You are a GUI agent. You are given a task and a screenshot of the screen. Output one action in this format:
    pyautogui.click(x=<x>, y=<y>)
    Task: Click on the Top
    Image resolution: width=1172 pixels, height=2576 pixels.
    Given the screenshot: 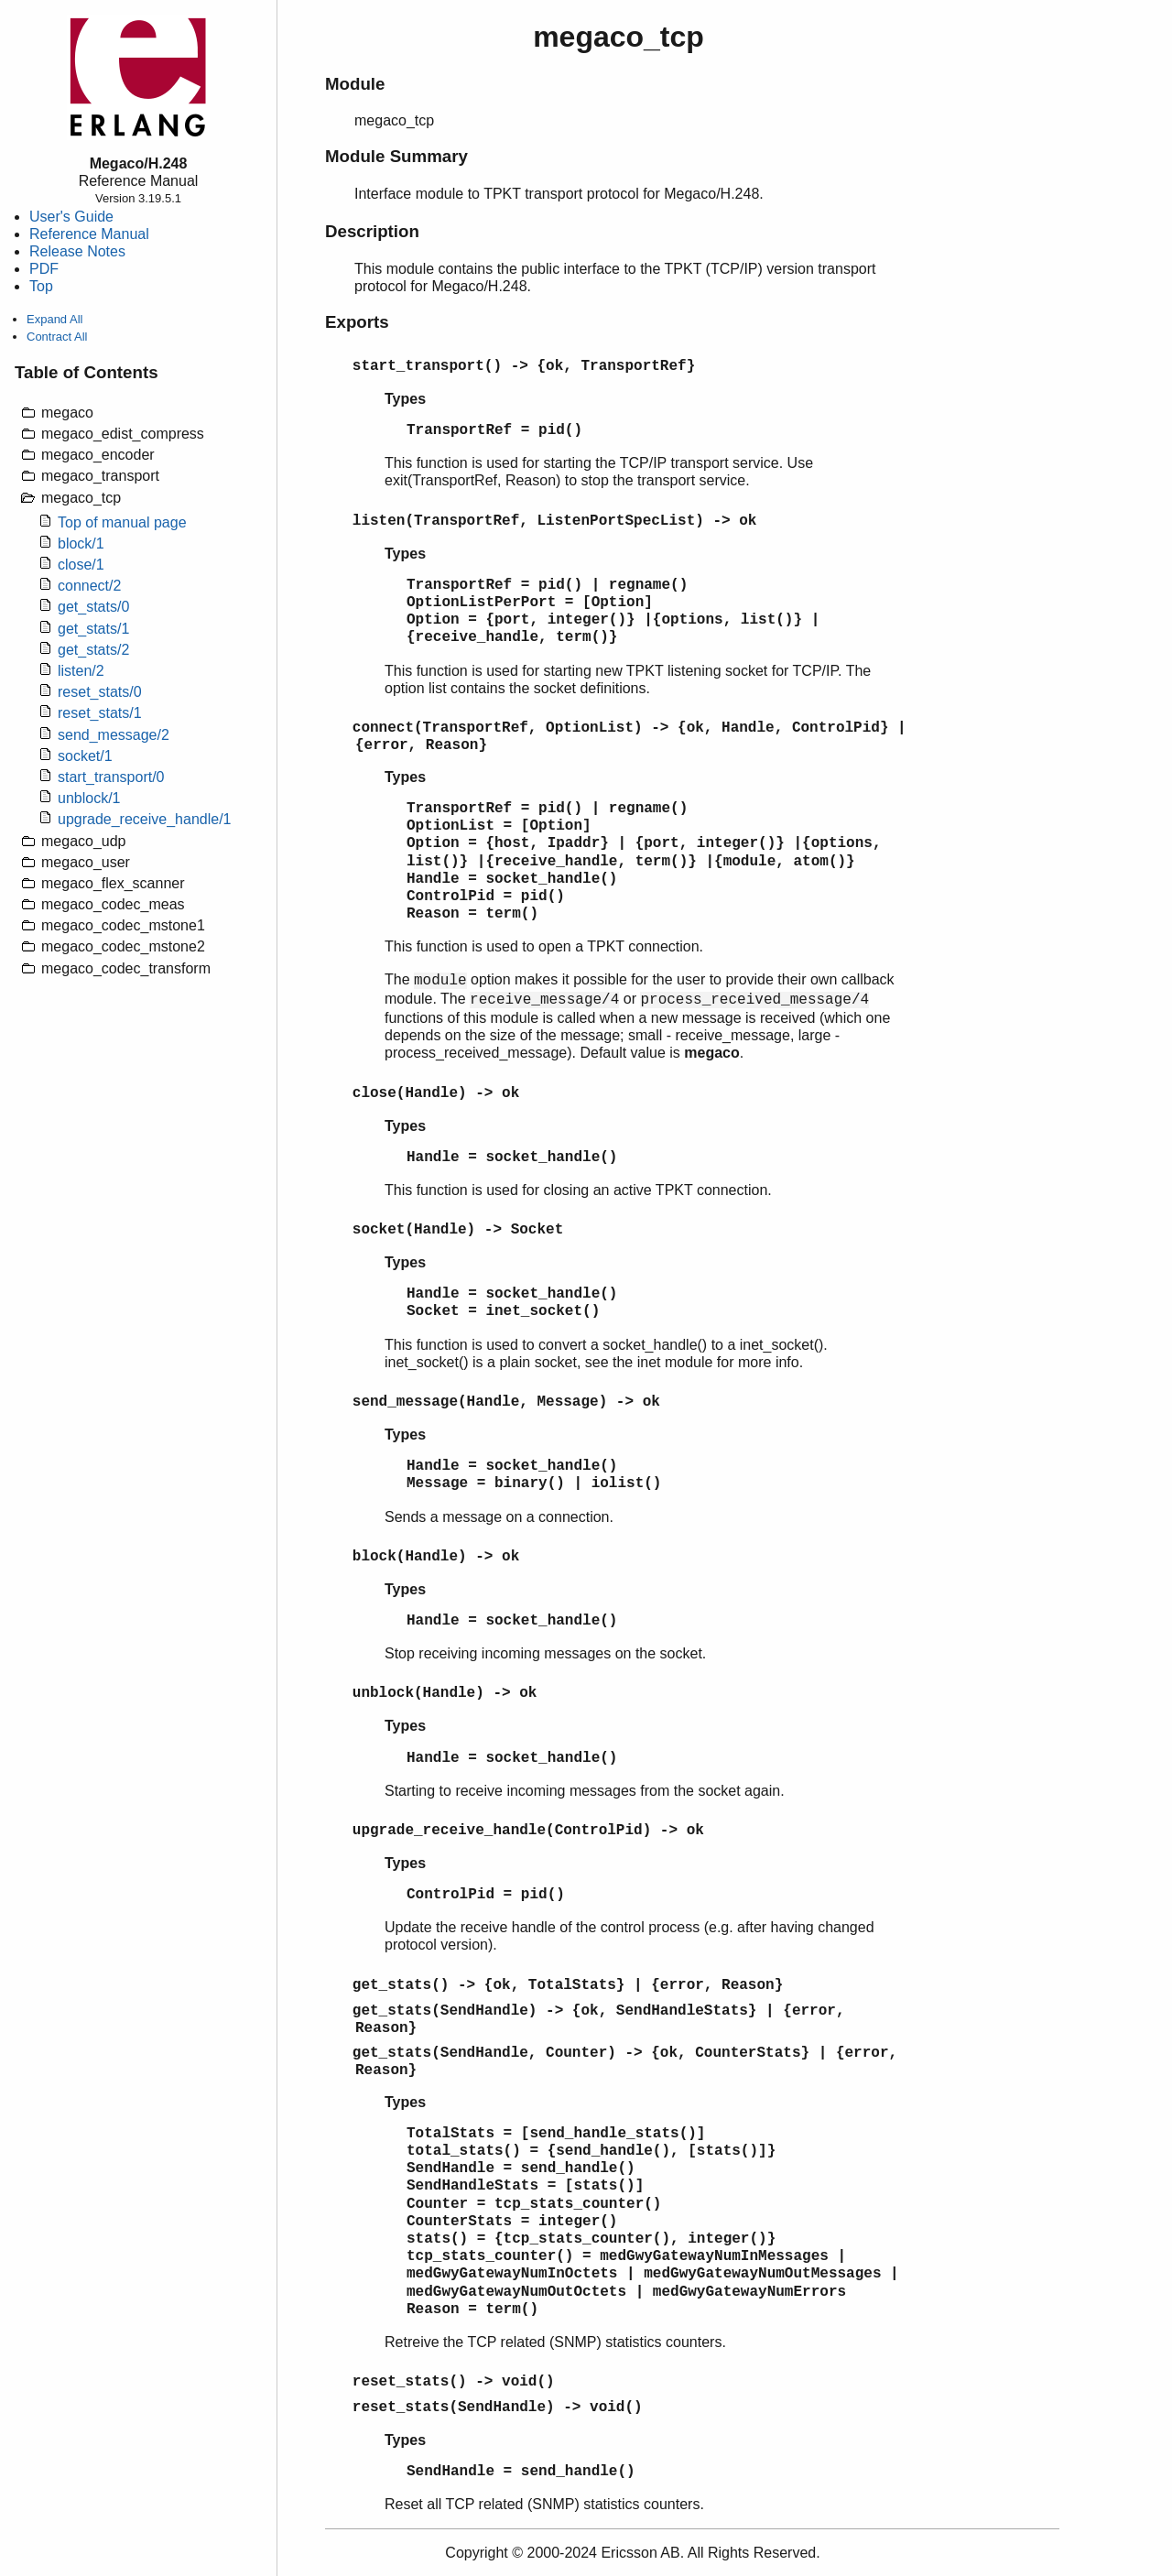 What is the action you would take?
    pyautogui.click(x=41, y=286)
    